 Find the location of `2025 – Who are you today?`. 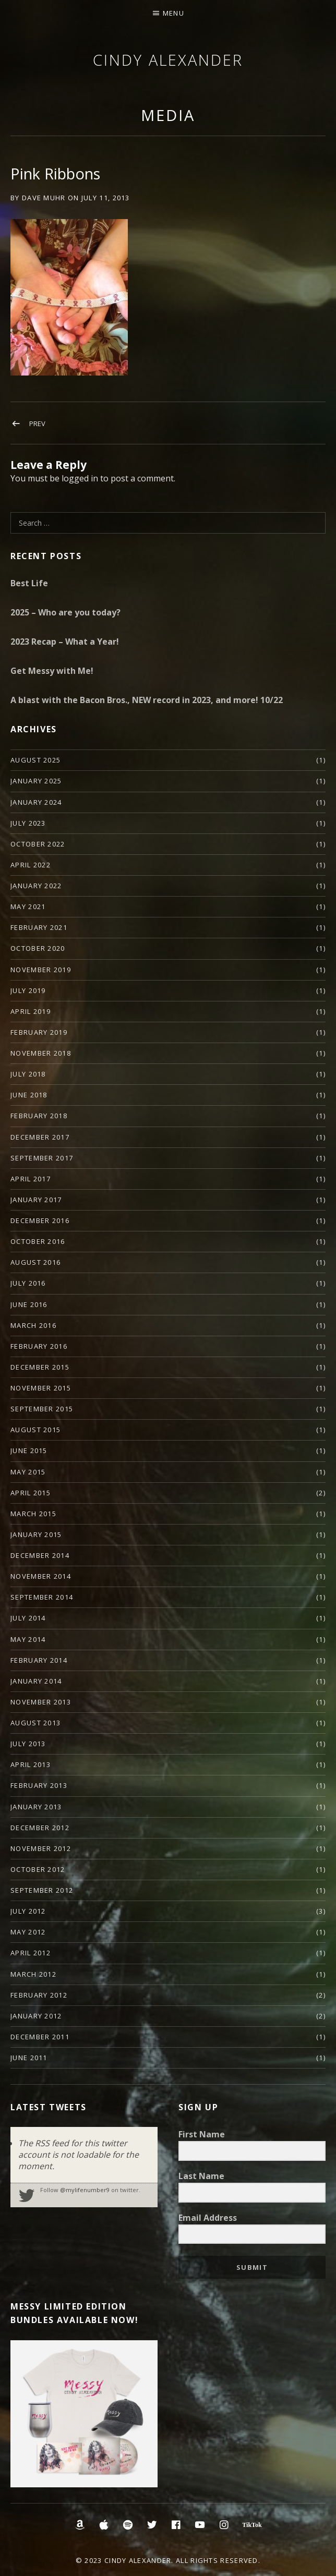

2025 – Who are you today? is located at coordinates (65, 612).